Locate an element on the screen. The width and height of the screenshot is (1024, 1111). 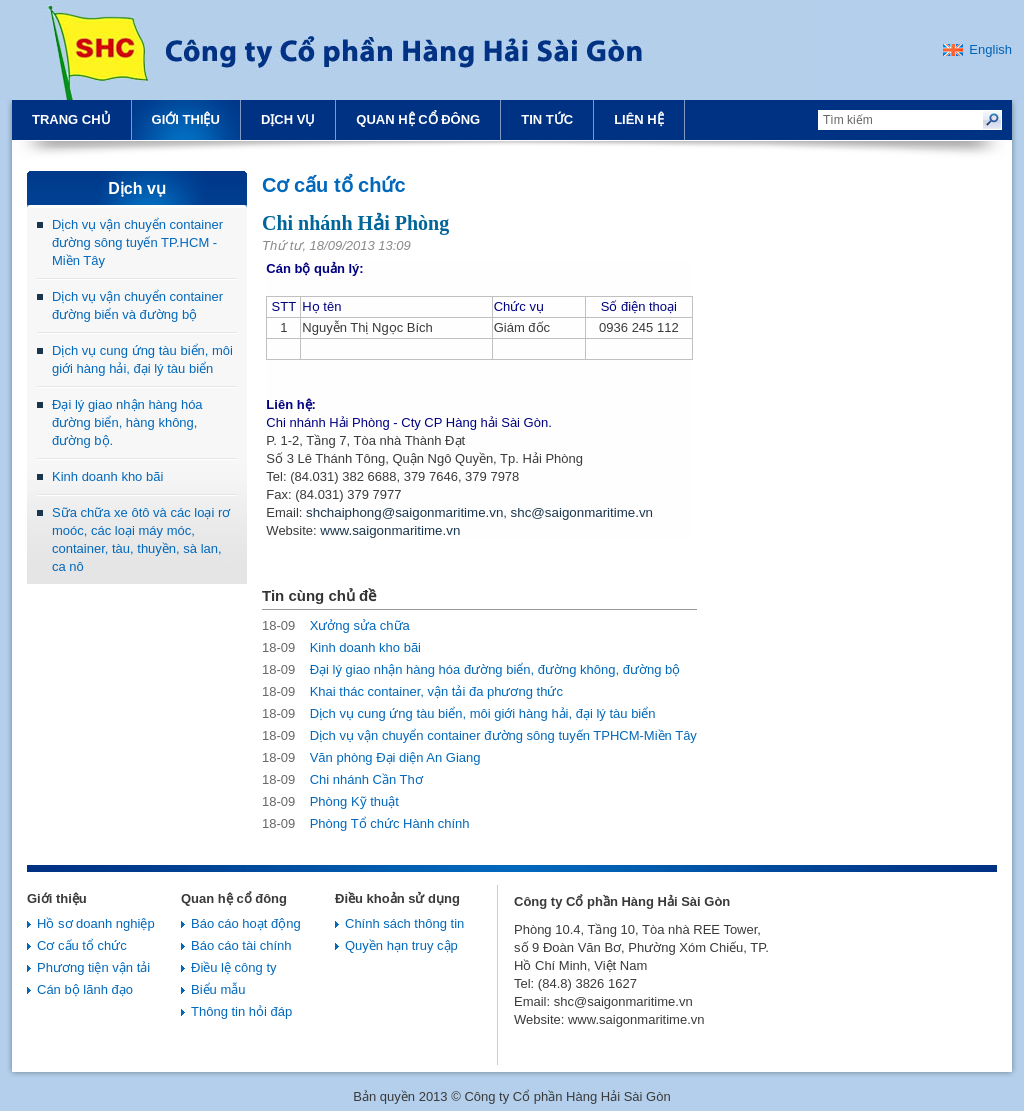
Quyền hạn truy cập is located at coordinates (401, 945).